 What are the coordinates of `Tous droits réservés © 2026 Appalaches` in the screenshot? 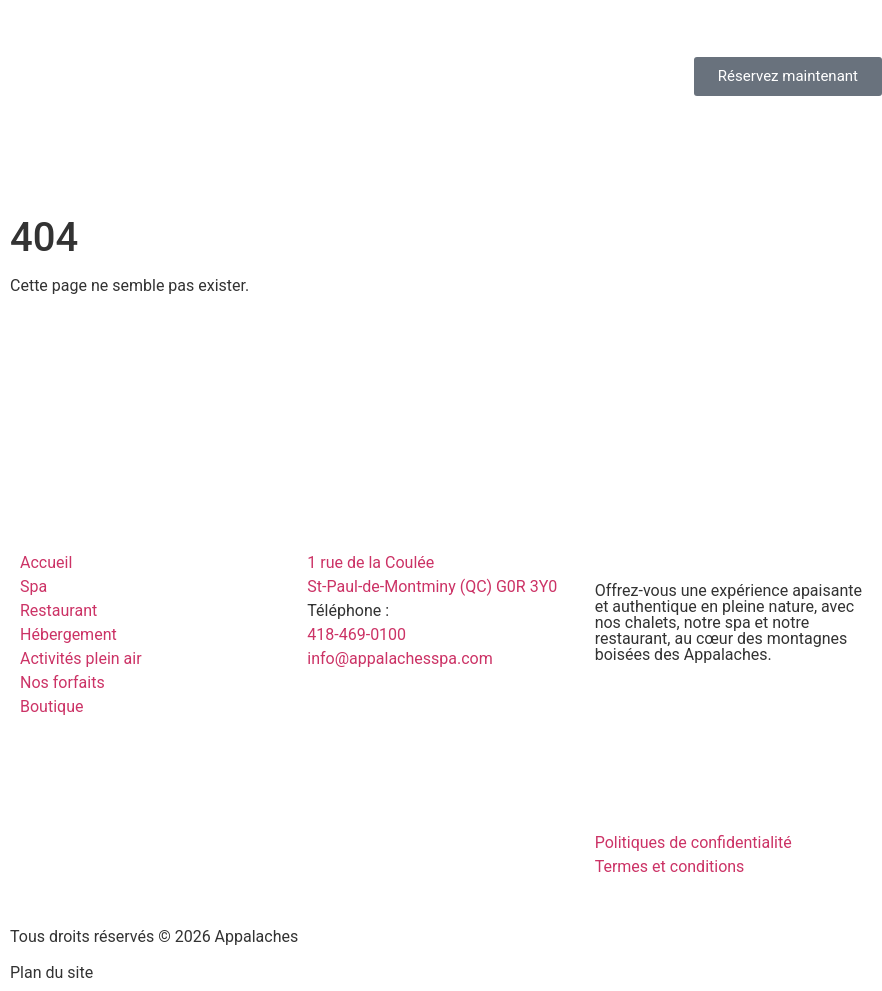 It's located at (154, 936).